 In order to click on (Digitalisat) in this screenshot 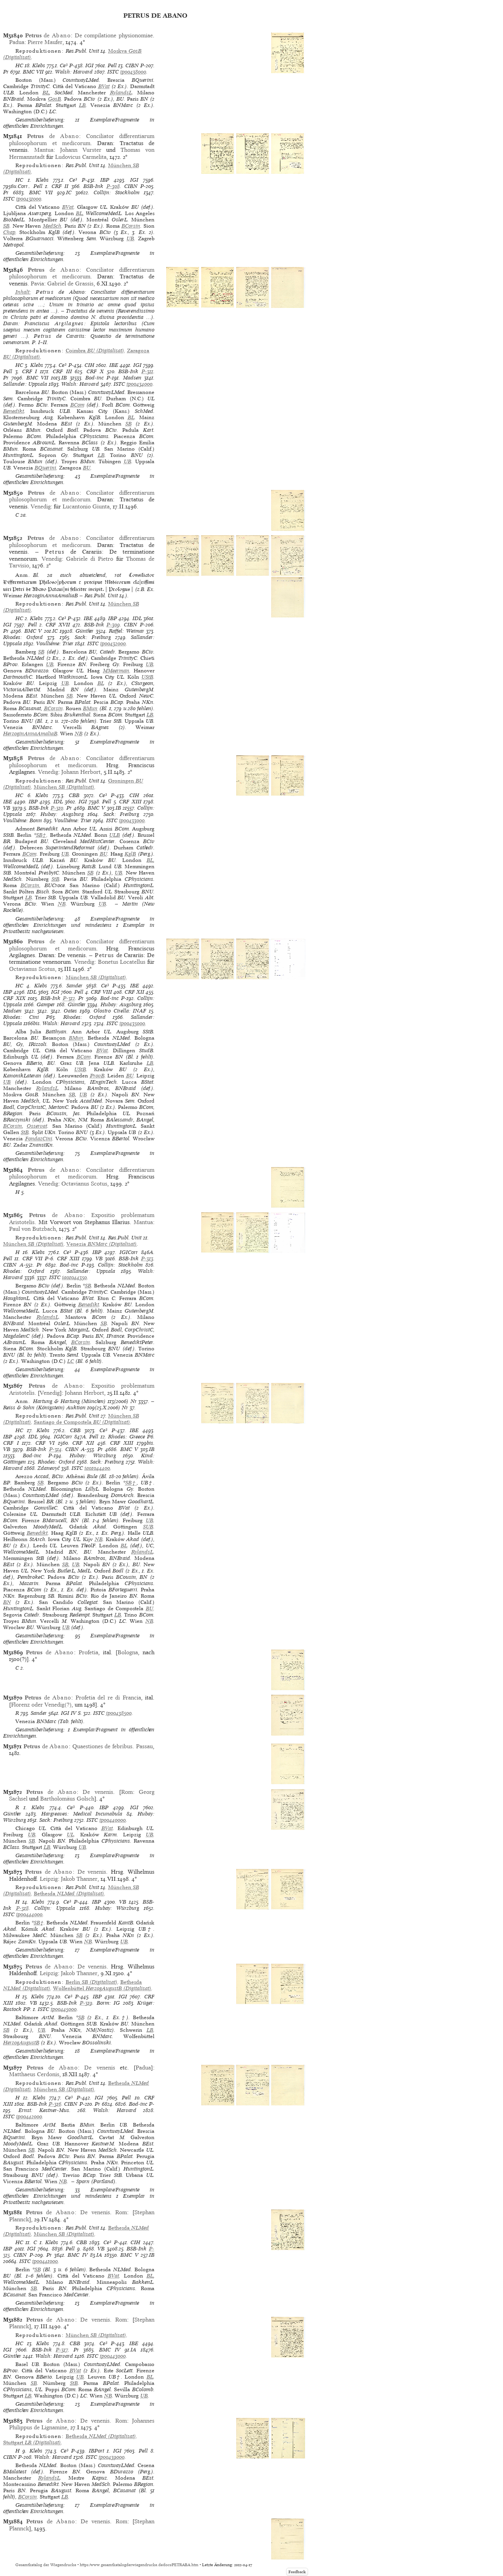, I will do `click(95, 350)`.